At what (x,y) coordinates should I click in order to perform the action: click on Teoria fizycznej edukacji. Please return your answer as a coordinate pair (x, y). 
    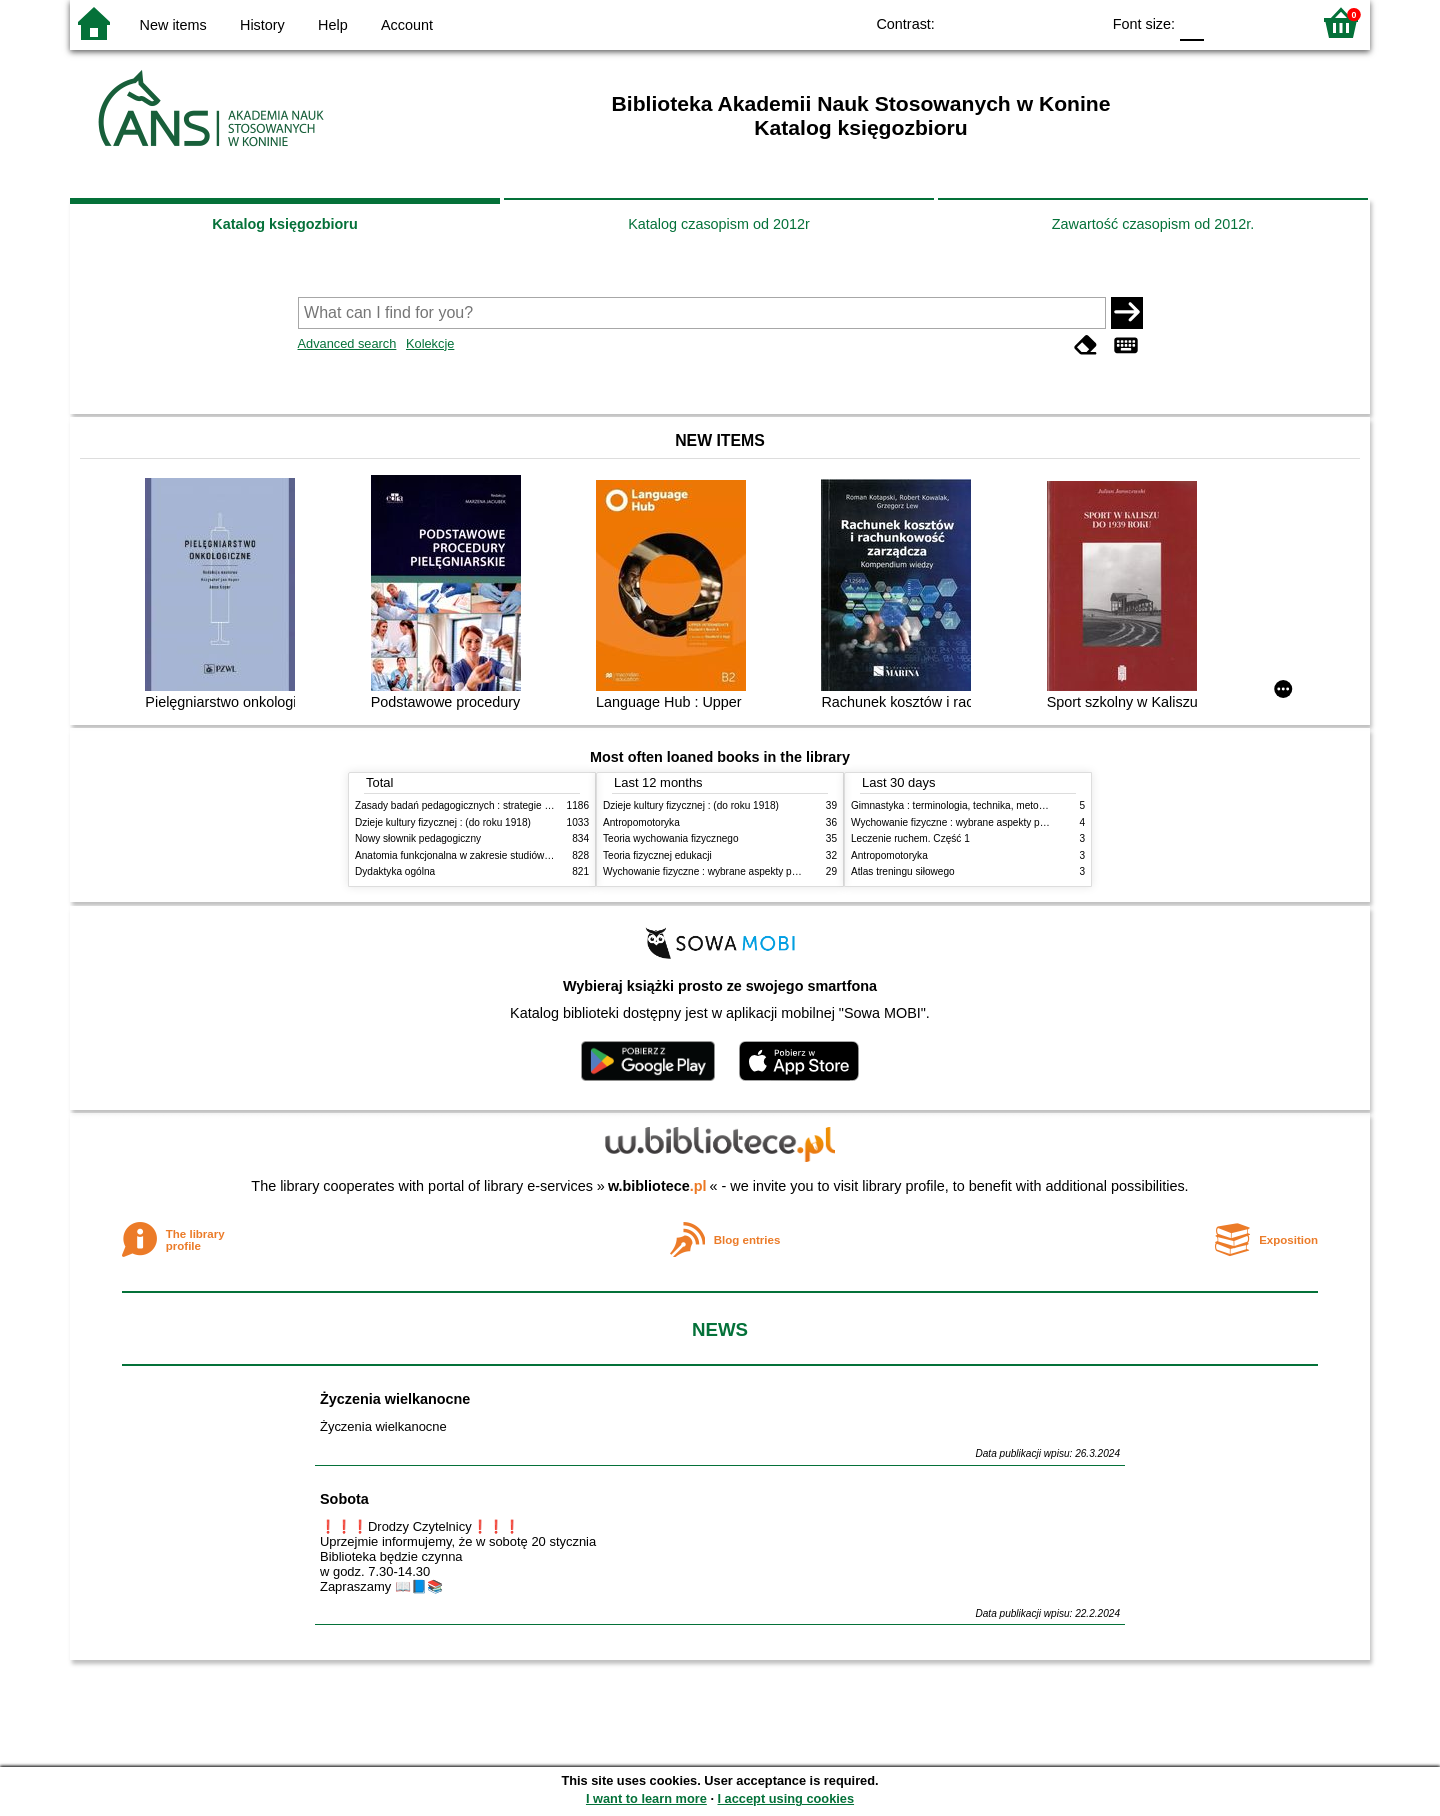
    Looking at the image, I should click on (657, 855).